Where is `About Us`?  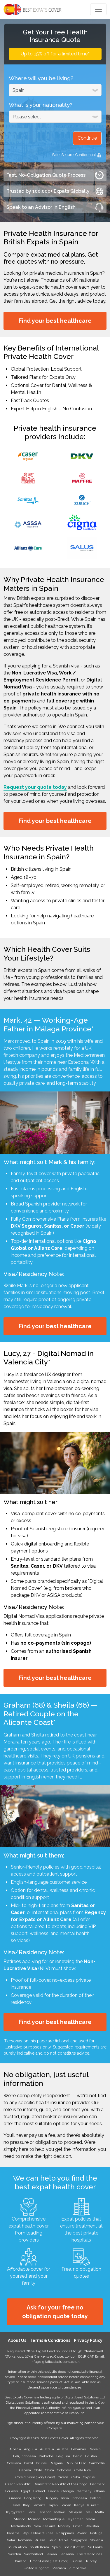
About Us is located at coordinates (17, 2340).